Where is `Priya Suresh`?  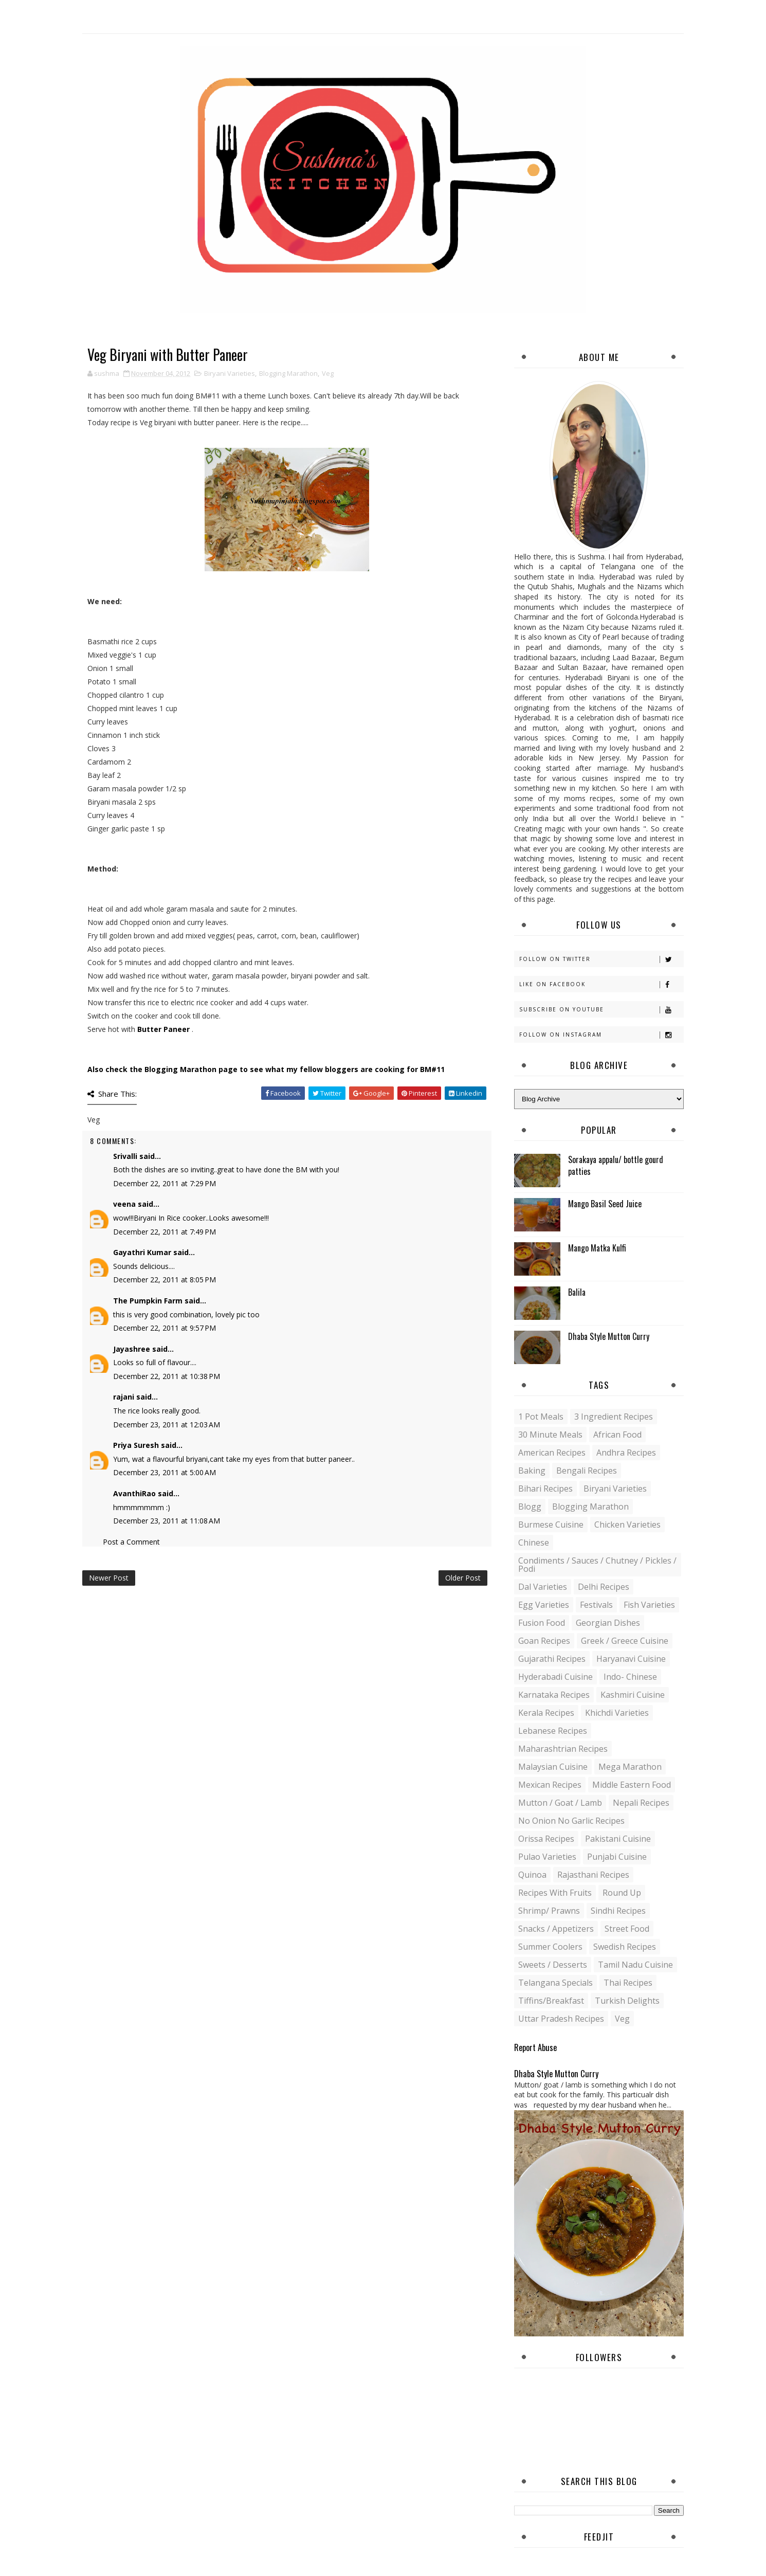
Priya Suresh is located at coordinates (136, 1445).